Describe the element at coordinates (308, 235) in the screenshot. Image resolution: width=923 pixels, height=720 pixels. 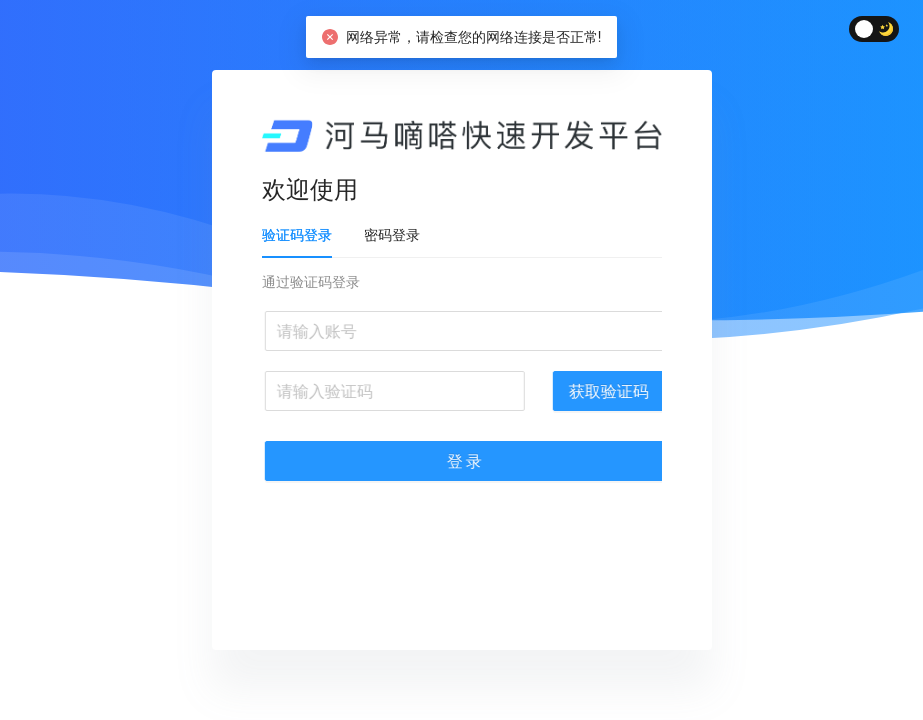
I see `验证码登录 [tab]` at that location.